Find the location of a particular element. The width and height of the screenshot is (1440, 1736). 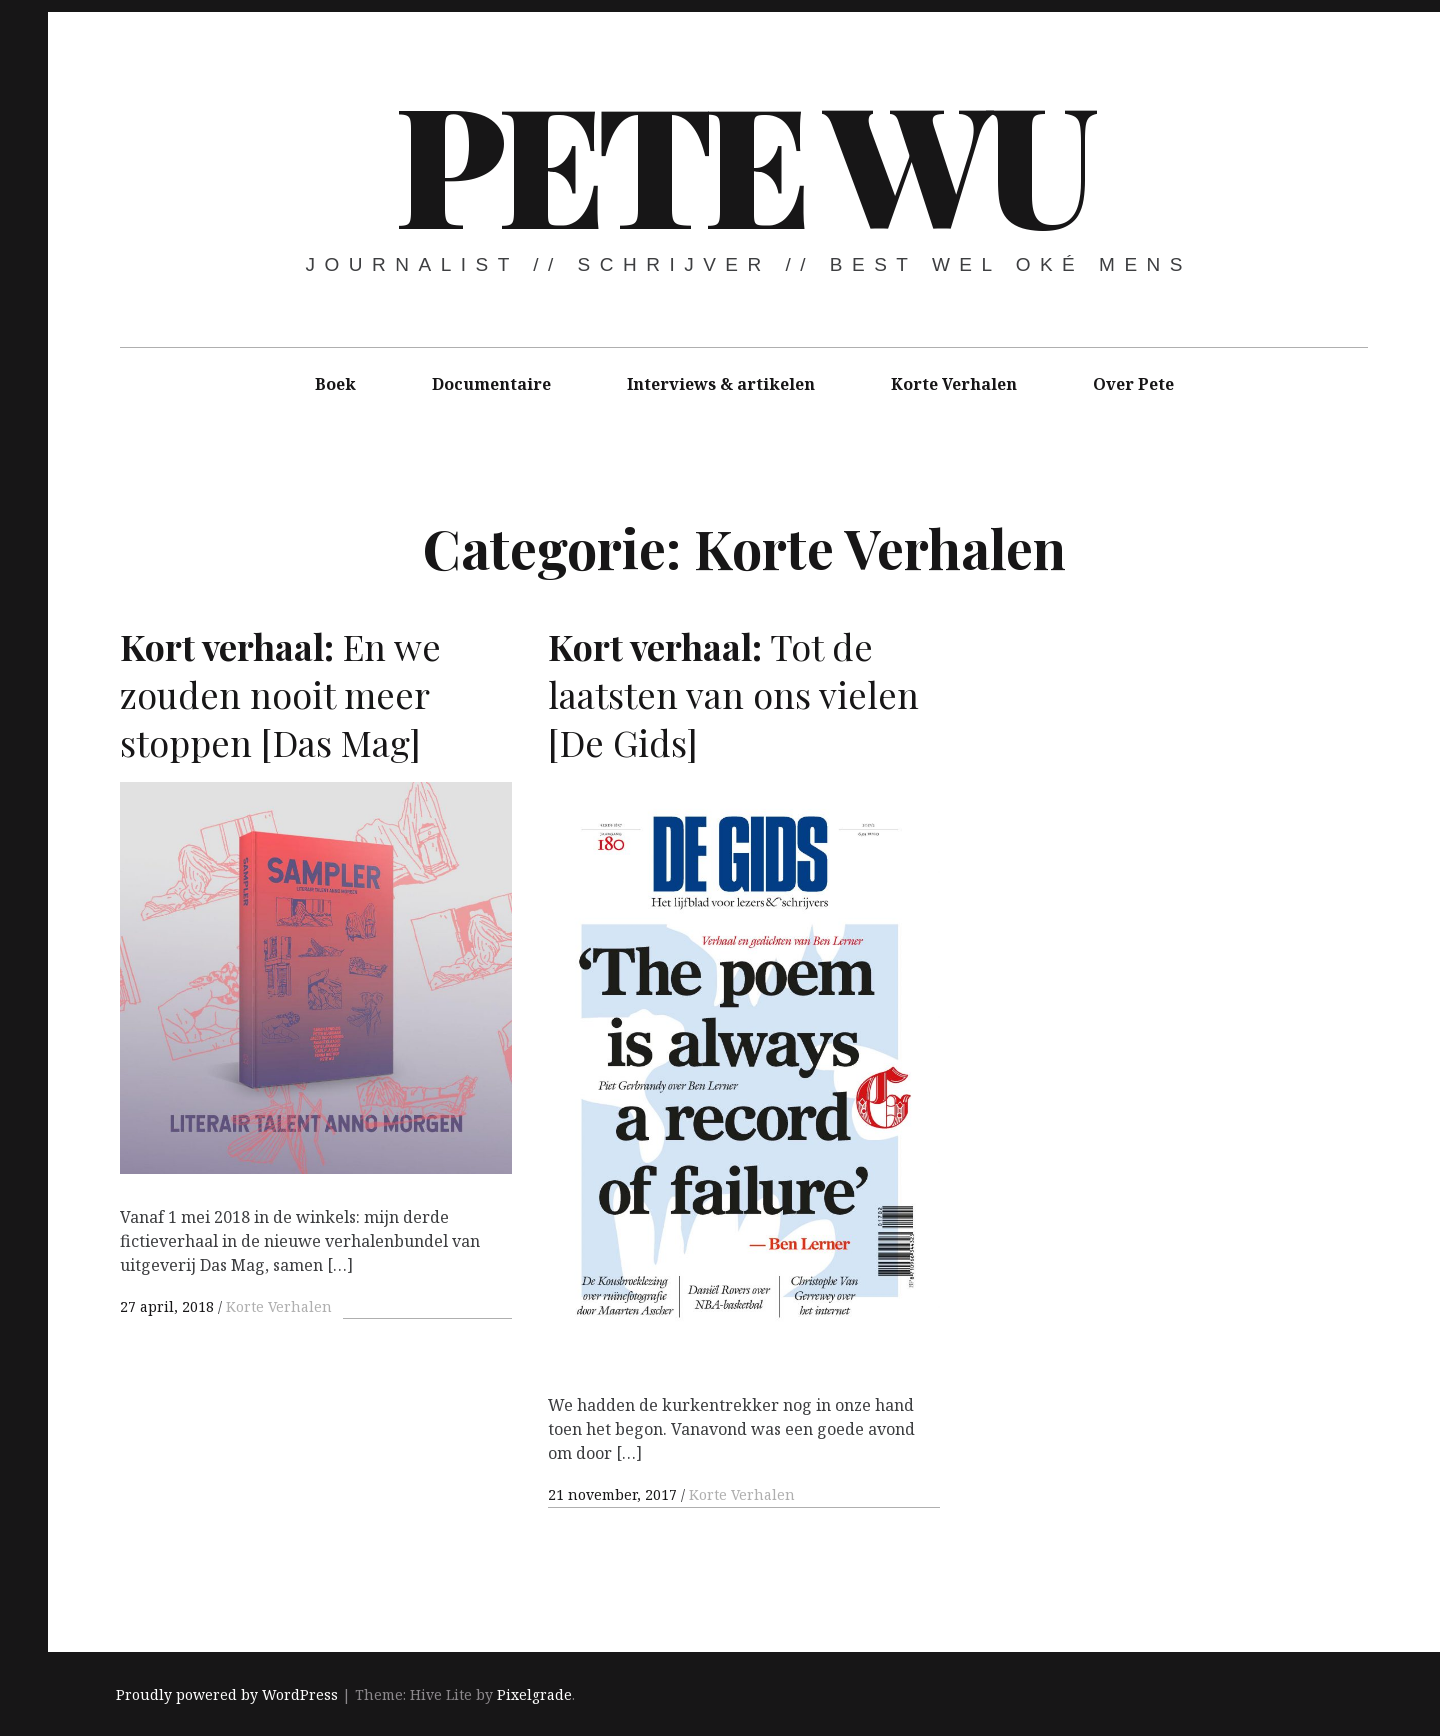

Documentaire is located at coordinates (491, 384).